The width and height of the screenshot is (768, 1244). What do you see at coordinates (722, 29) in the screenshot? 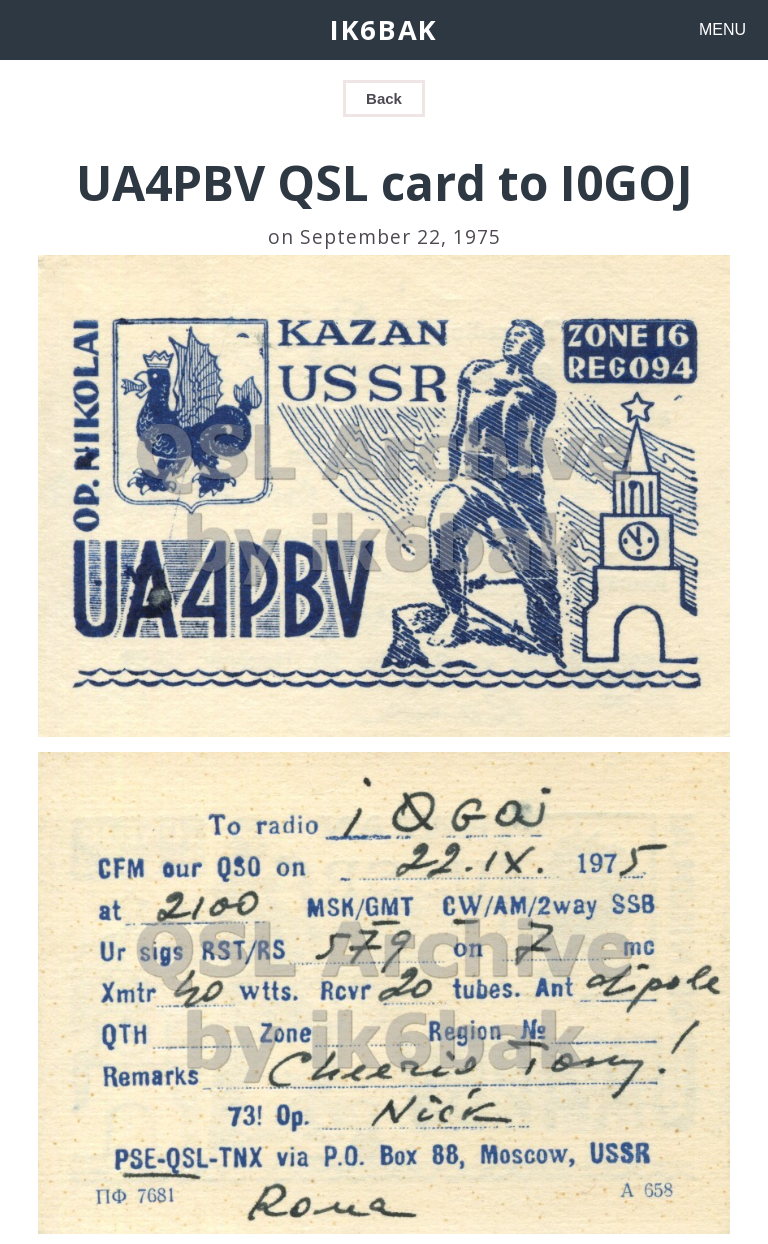
I see `MENU` at bounding box center [722, 29].